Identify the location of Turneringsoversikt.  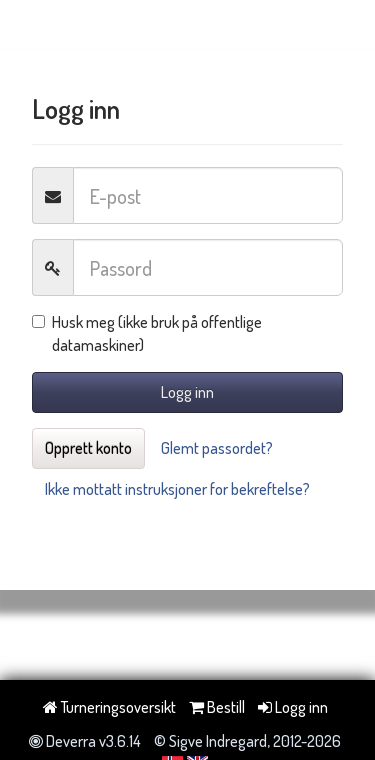
(109, 707).